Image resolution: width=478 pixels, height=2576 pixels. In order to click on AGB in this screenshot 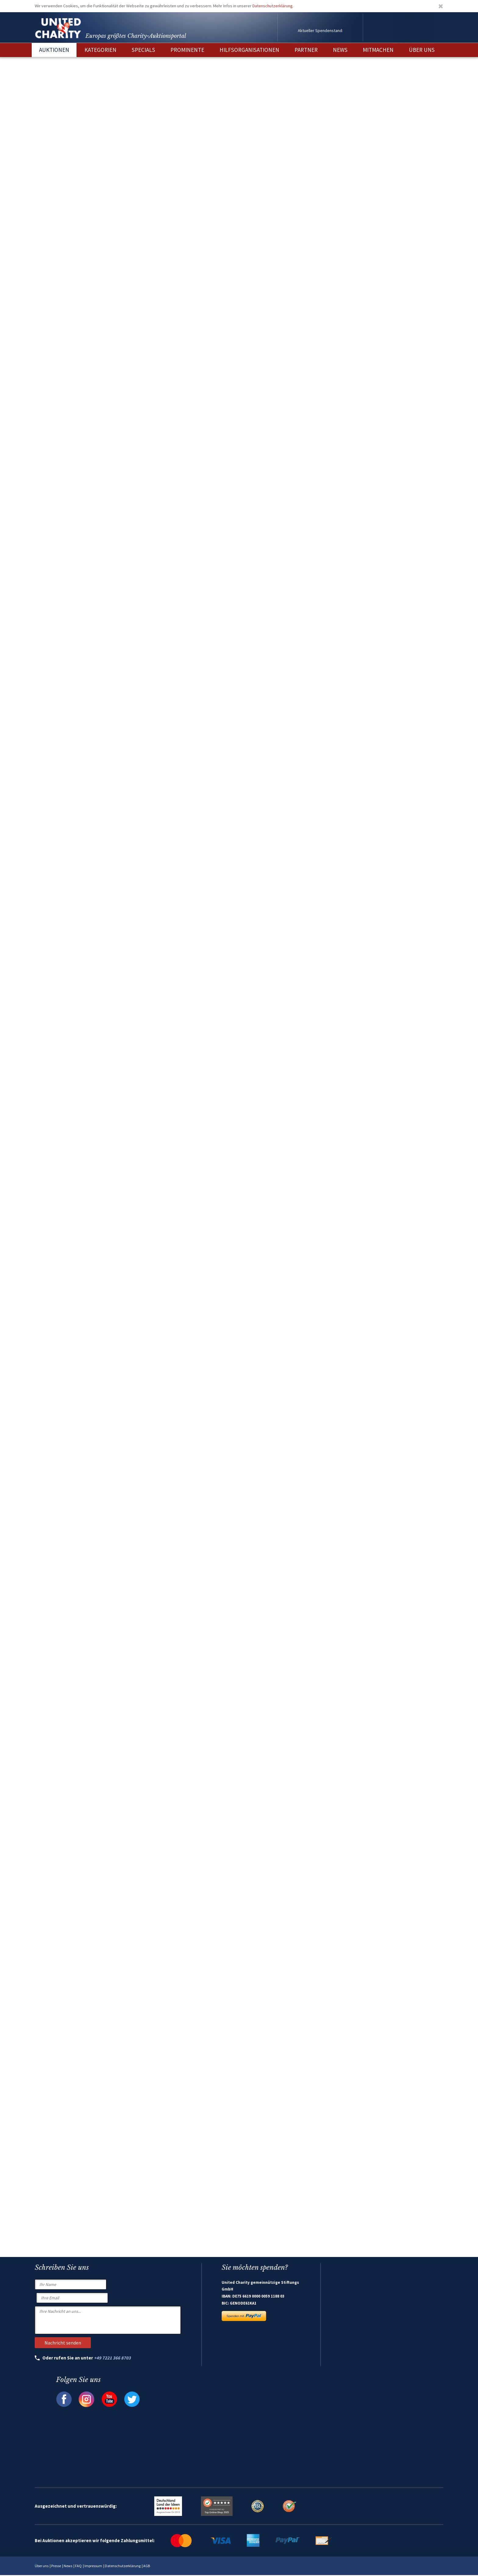, I will do `click(146, 2566)`.